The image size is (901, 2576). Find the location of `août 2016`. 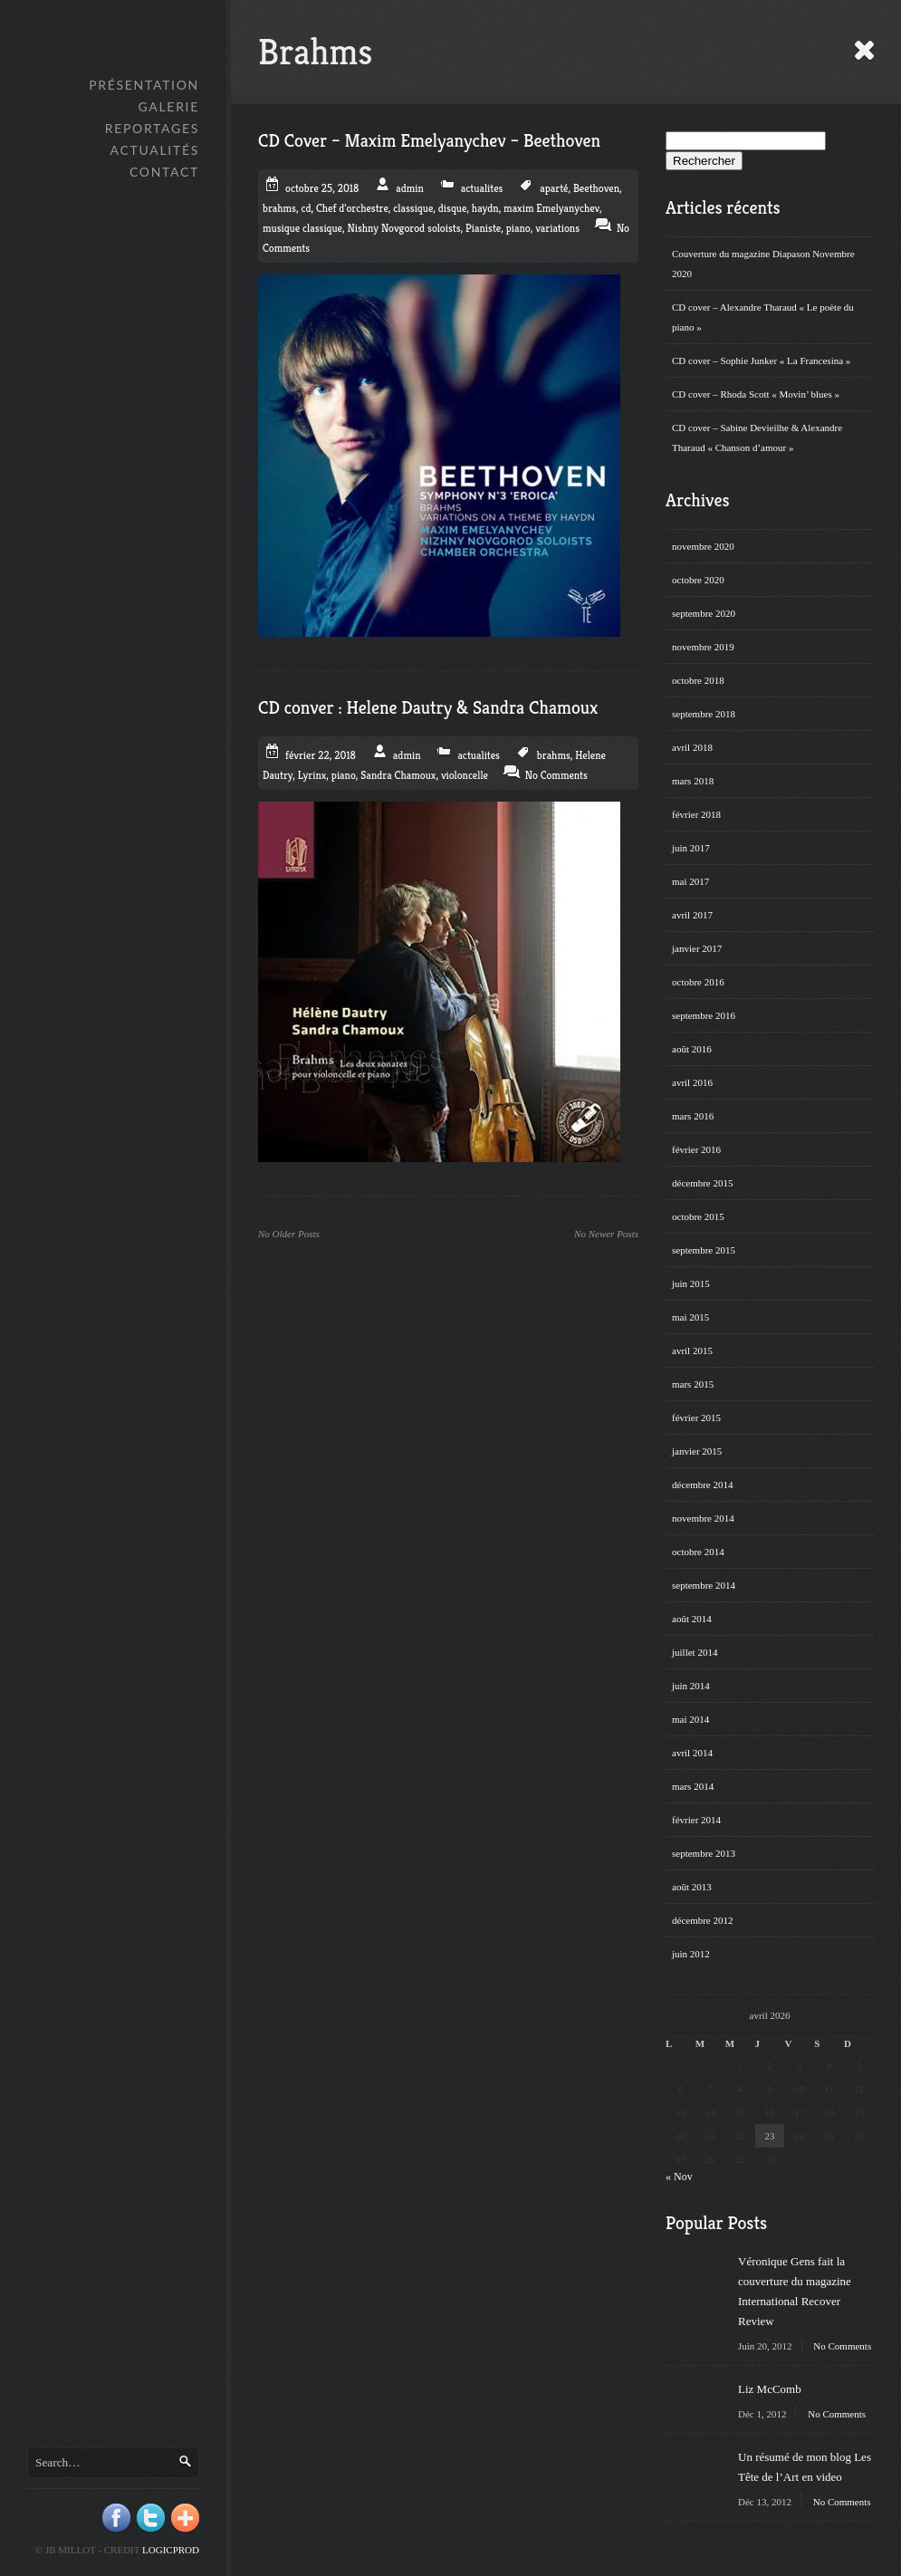

août 2016 is located at coordinates (692, 1048).